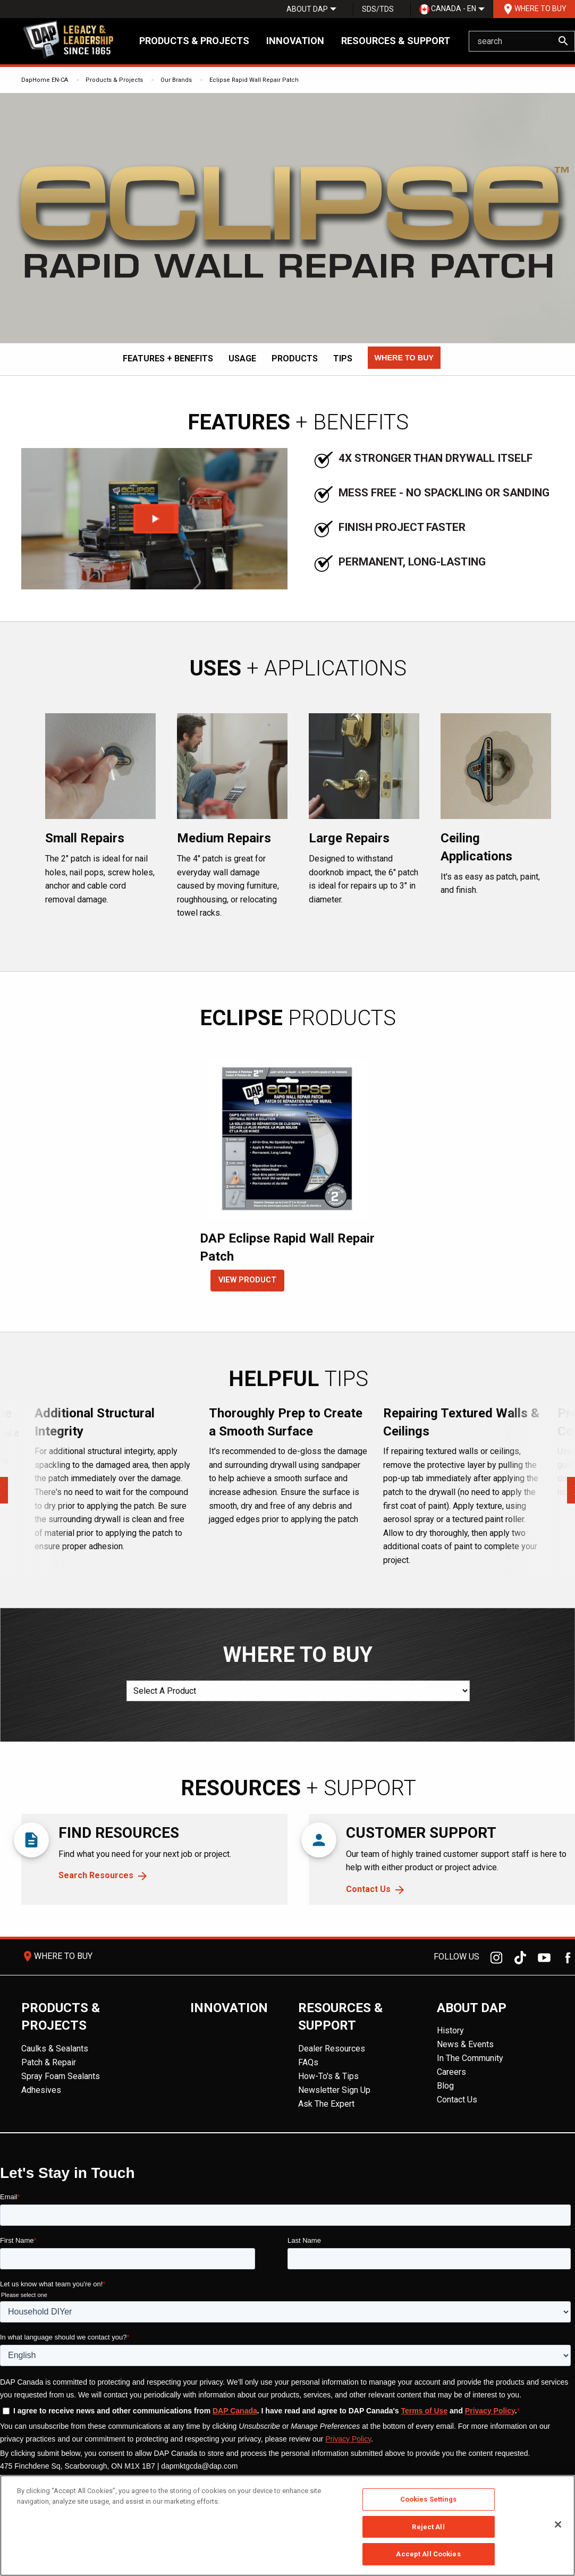 This screenshot has width=575, height=2576. Describe the element at coordinates (307, 9) in the screenshot. I see `About DAP` at that location.